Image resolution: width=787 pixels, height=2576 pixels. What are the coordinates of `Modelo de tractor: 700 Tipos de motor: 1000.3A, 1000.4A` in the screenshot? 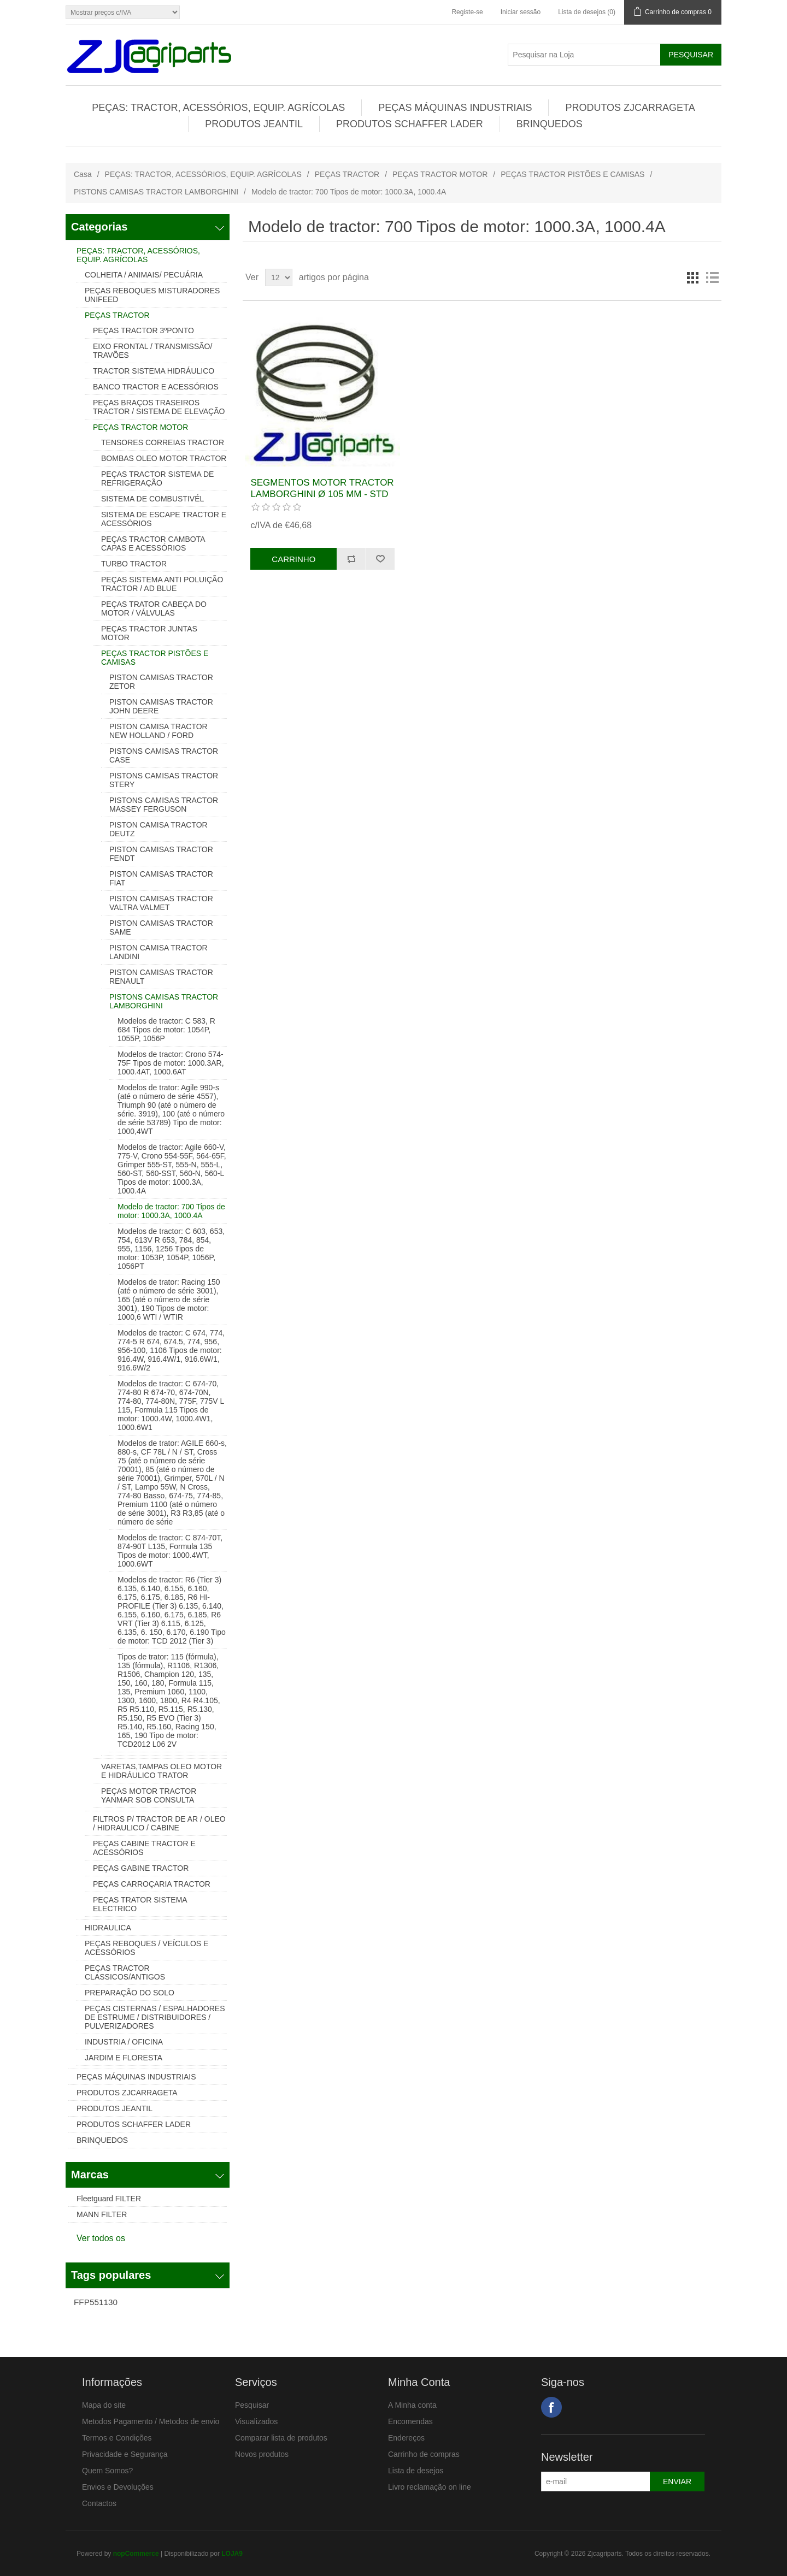 It's located at (171, 1211).